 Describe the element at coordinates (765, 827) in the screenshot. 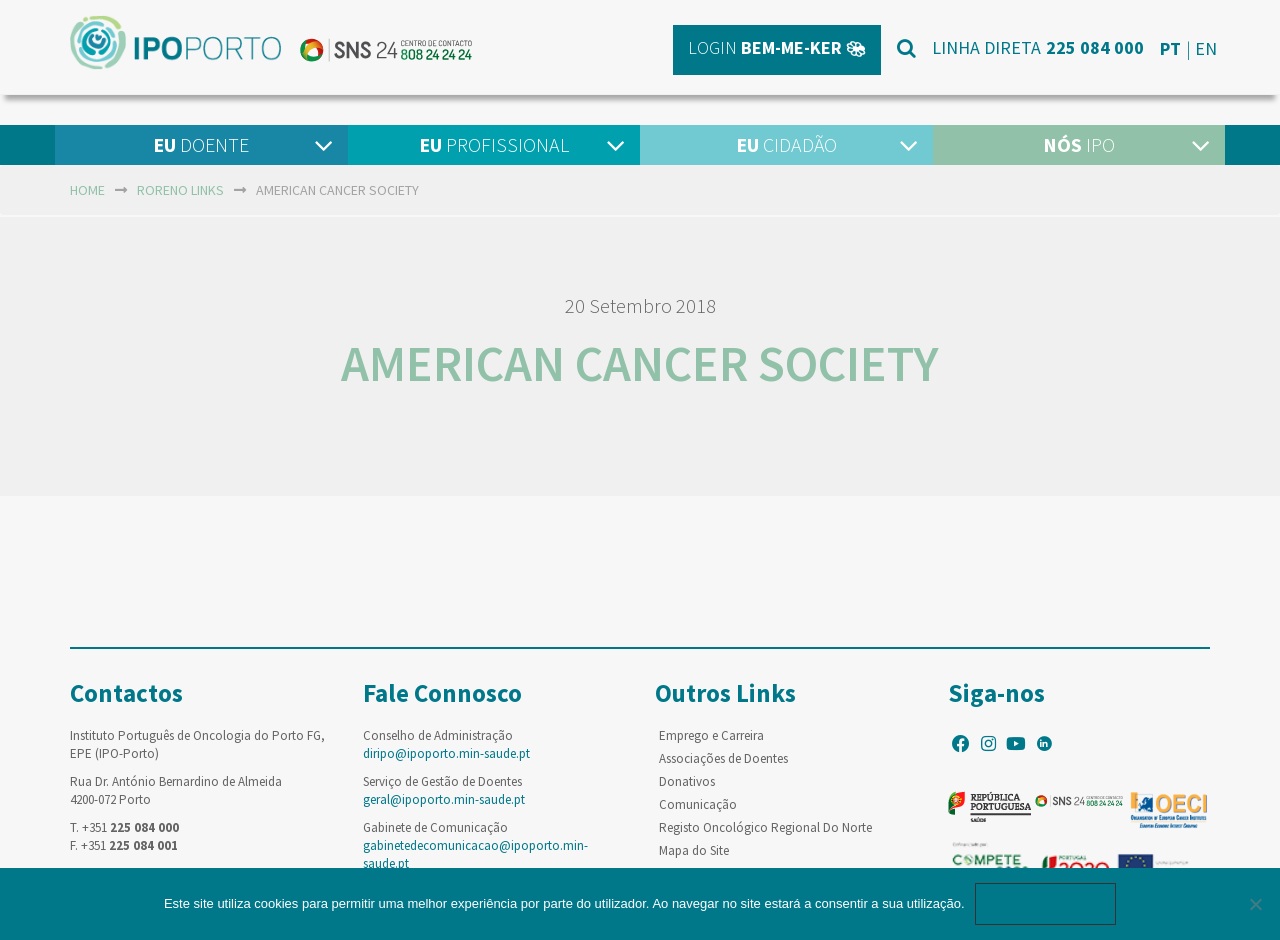

I see `Registo Oncológico Regional Do Norte` at that location.